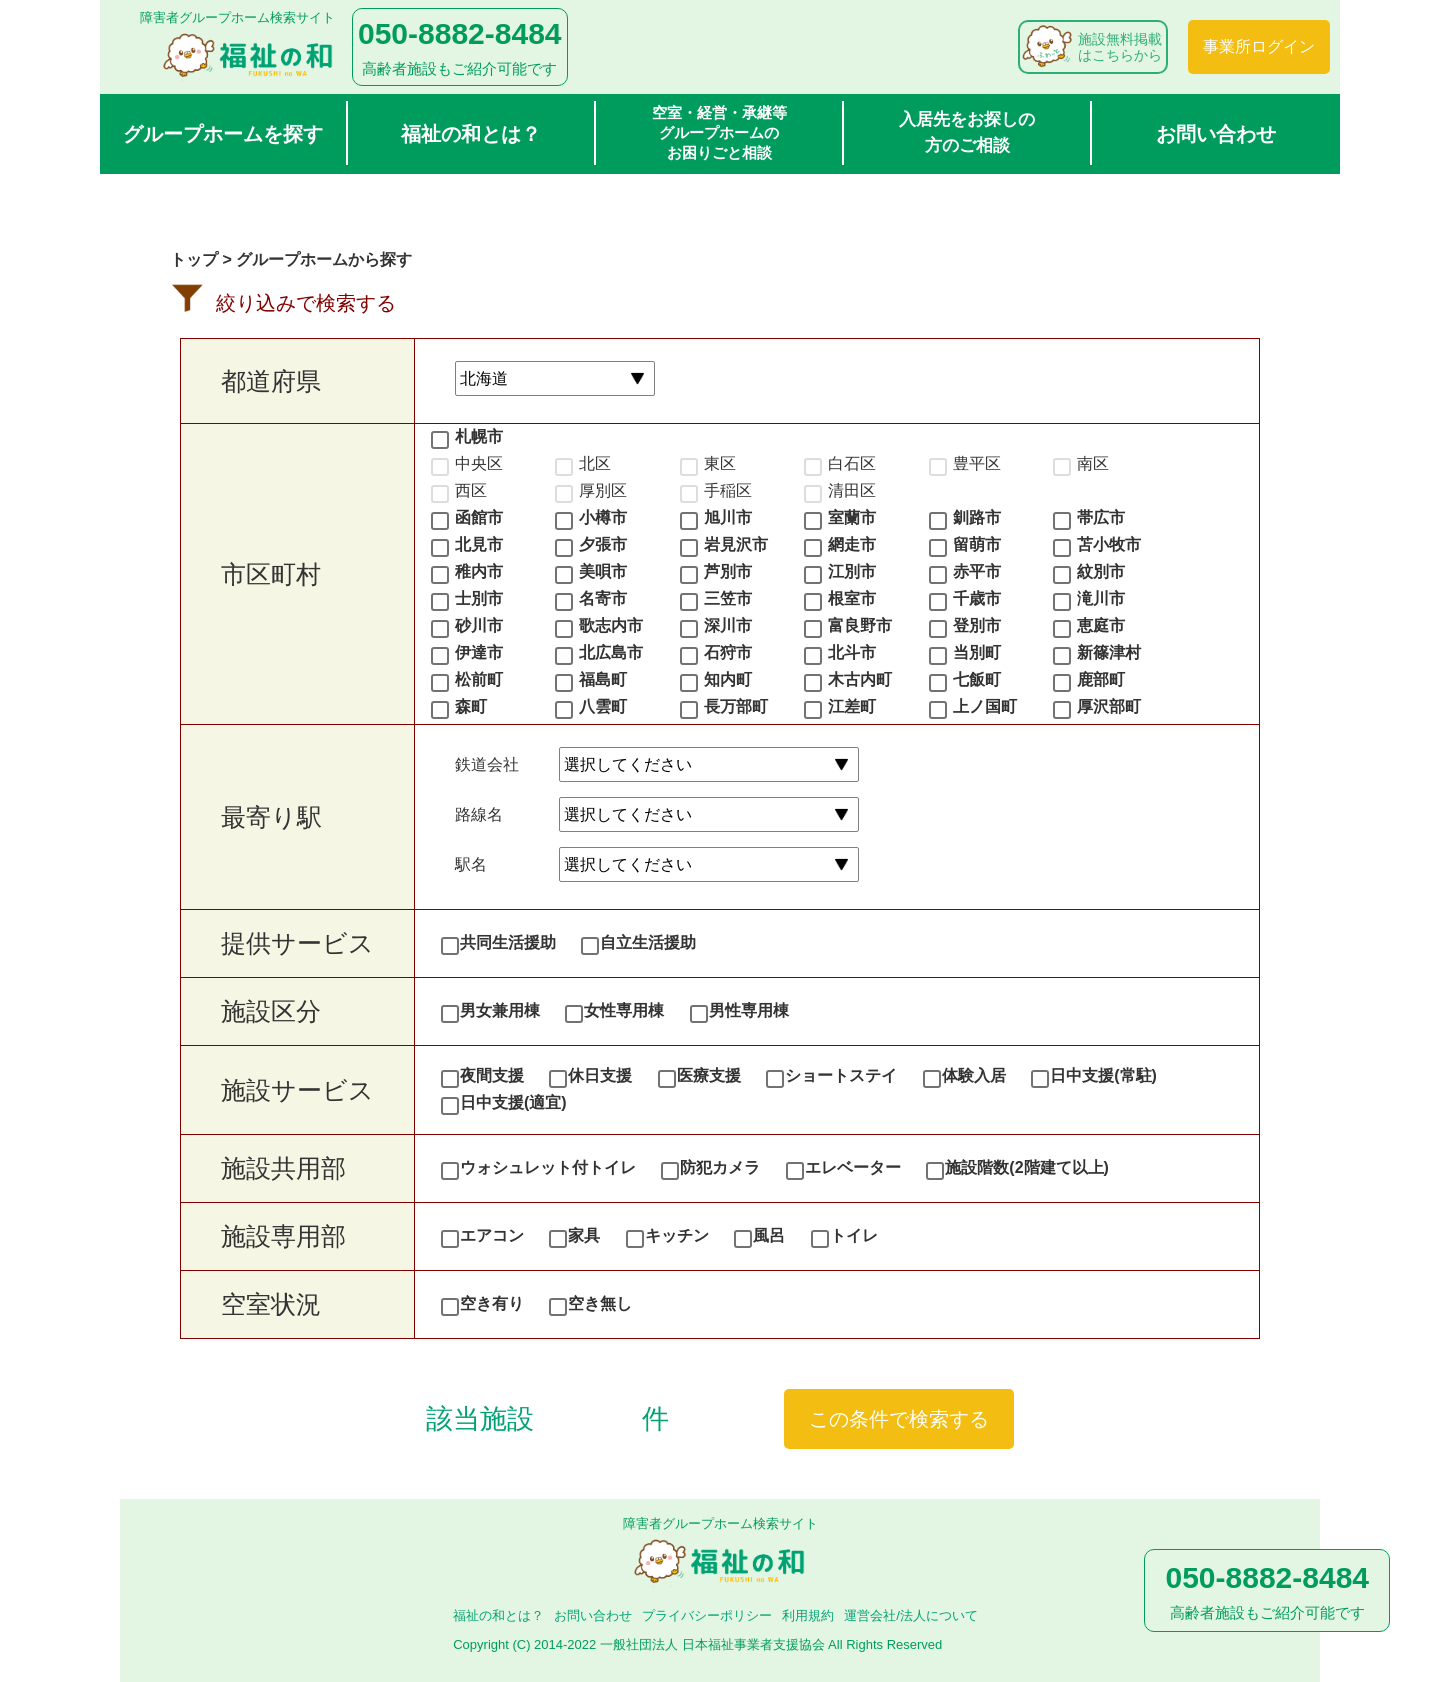 The image size is (1440, 1682). I want to click on 赤平市, so click(977, 571).